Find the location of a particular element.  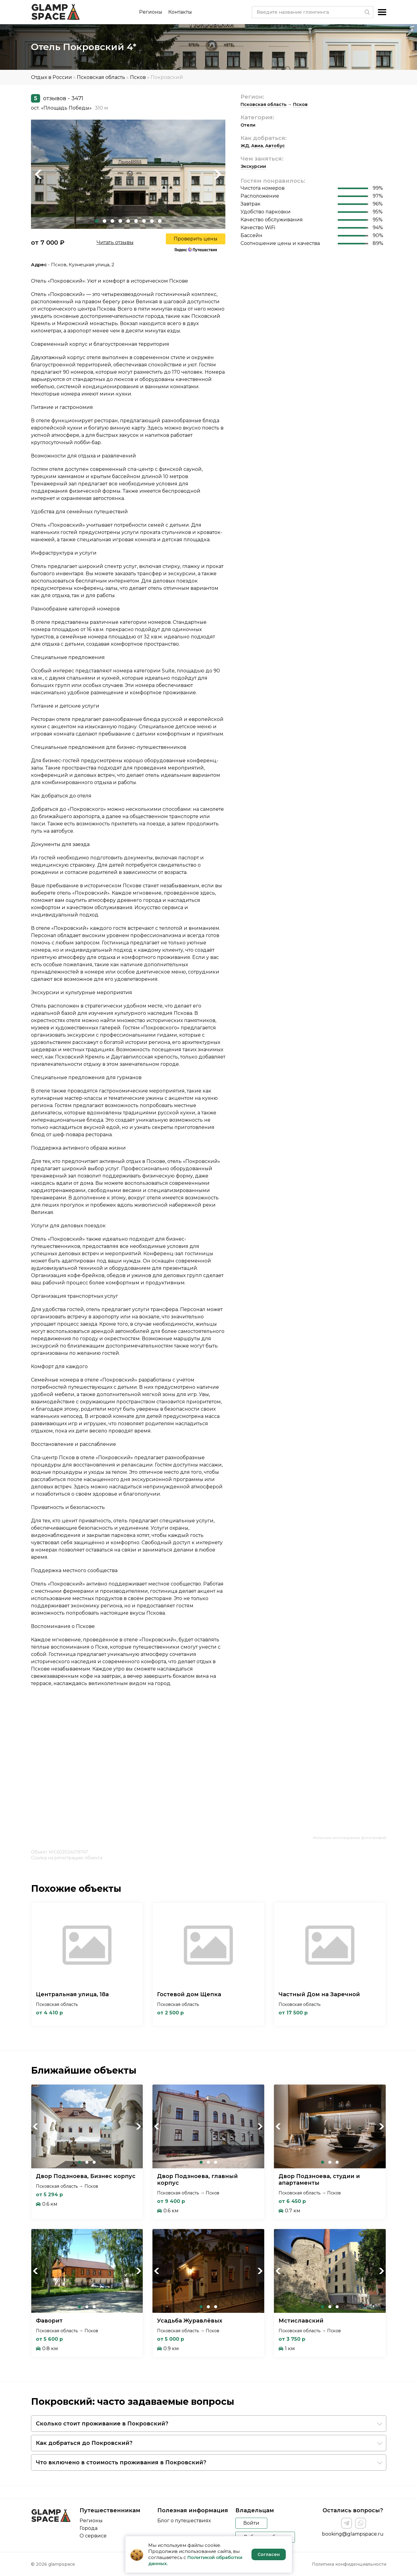

Отдых в России is located at coordinates (51, 77).